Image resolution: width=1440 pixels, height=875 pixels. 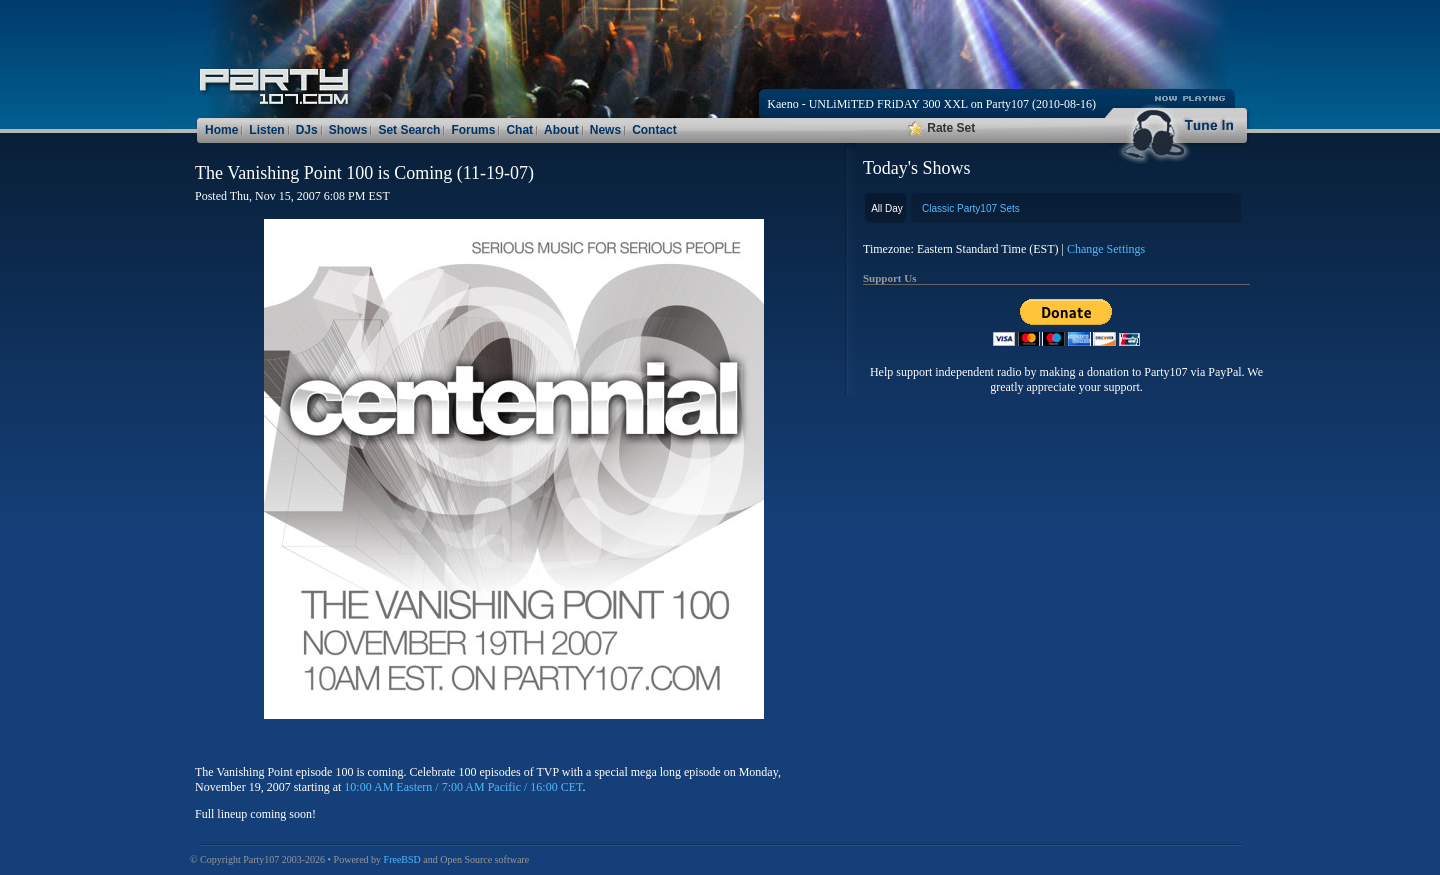 What do you see at coordinates (473, 130) in the screenshot?
I see `Forums` at bounding box center [473, 130].